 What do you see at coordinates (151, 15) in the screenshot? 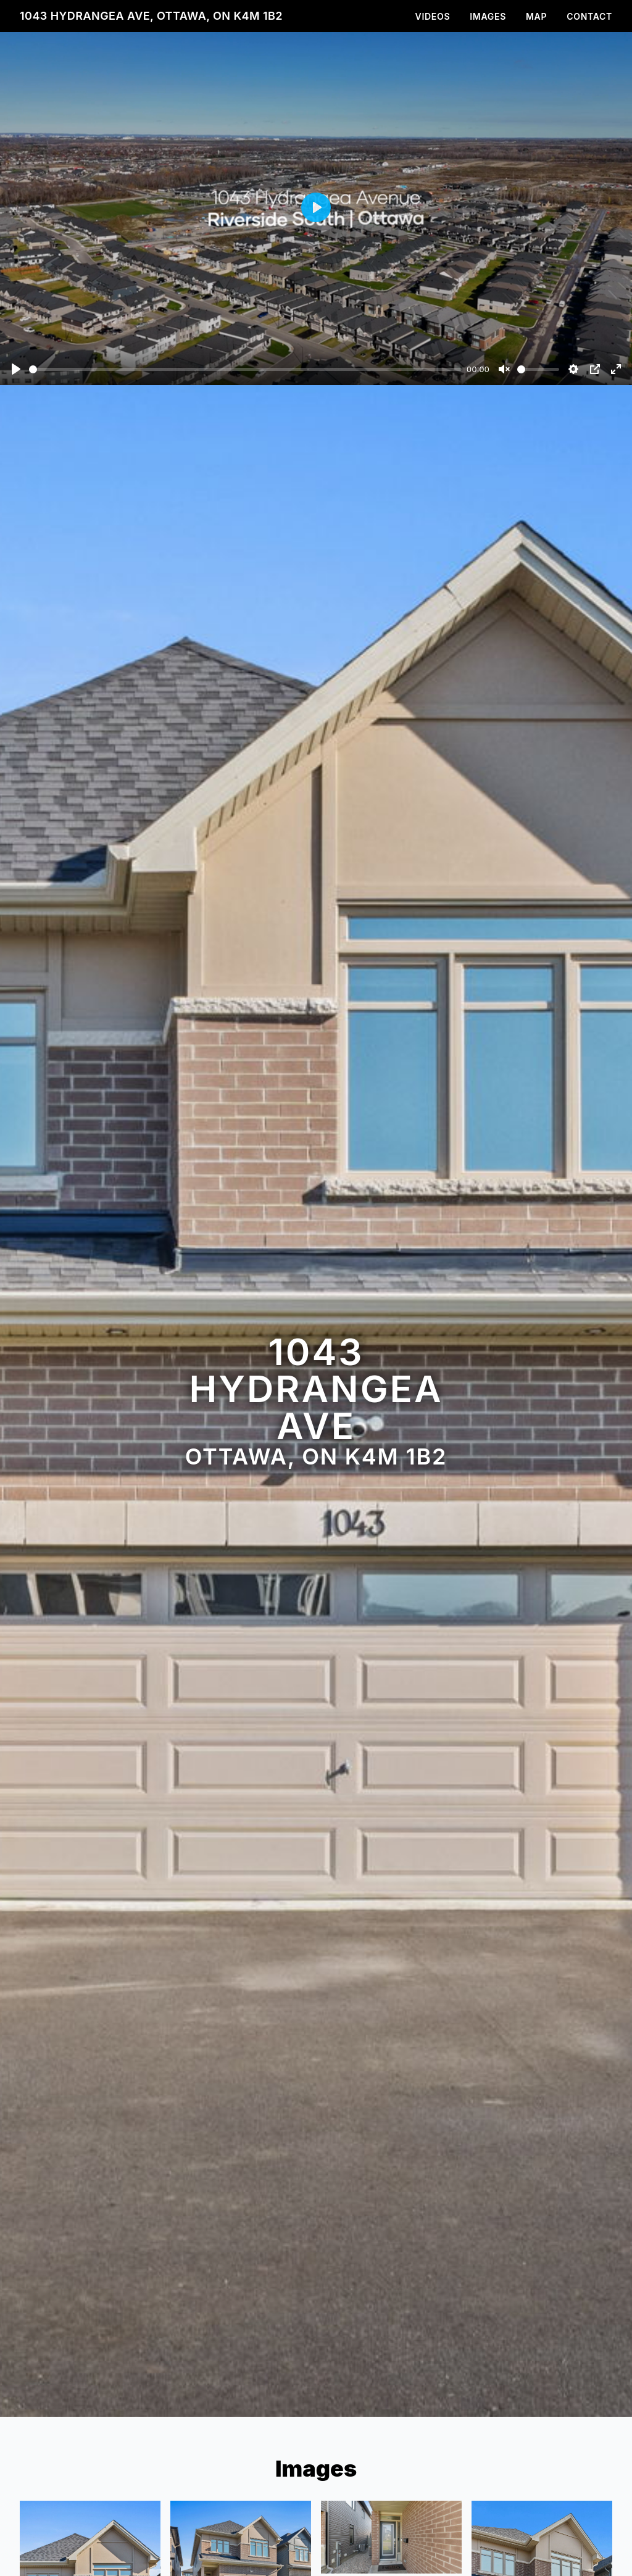
I see `1043 Hydrangea Ave, Ottawa, ON K4M 1B2` at bounding box center [151, 15].